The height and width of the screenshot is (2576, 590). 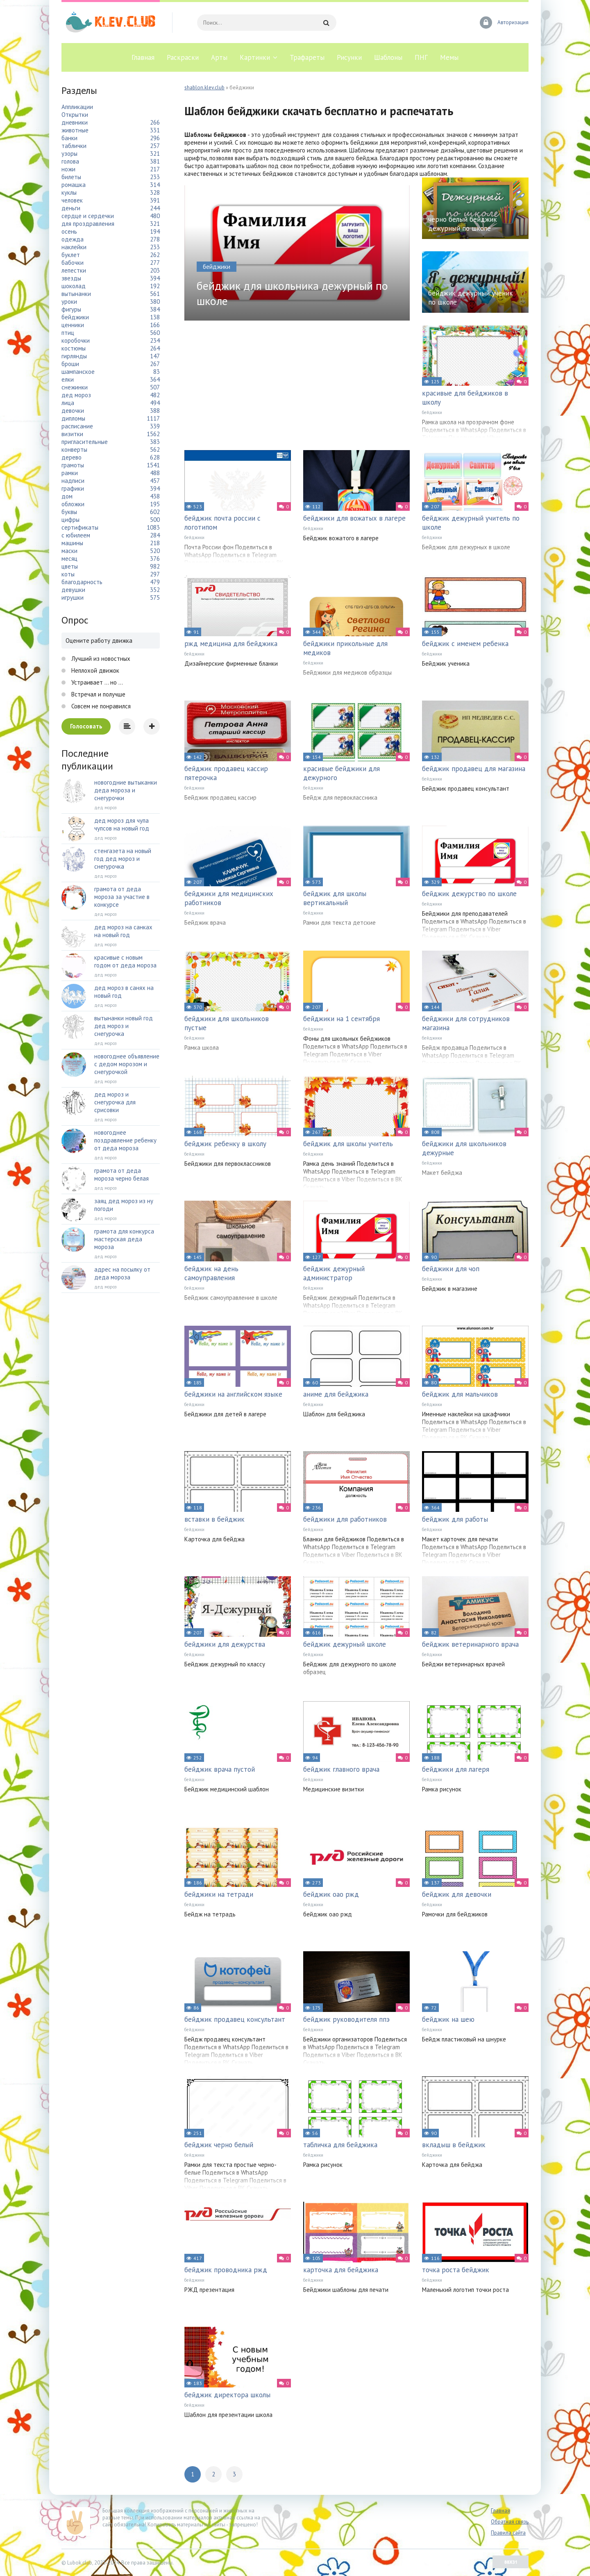 What do you see at coordinates (69, 512) in the screenshot?
I see `буквы` at bounding box center [69, 512].